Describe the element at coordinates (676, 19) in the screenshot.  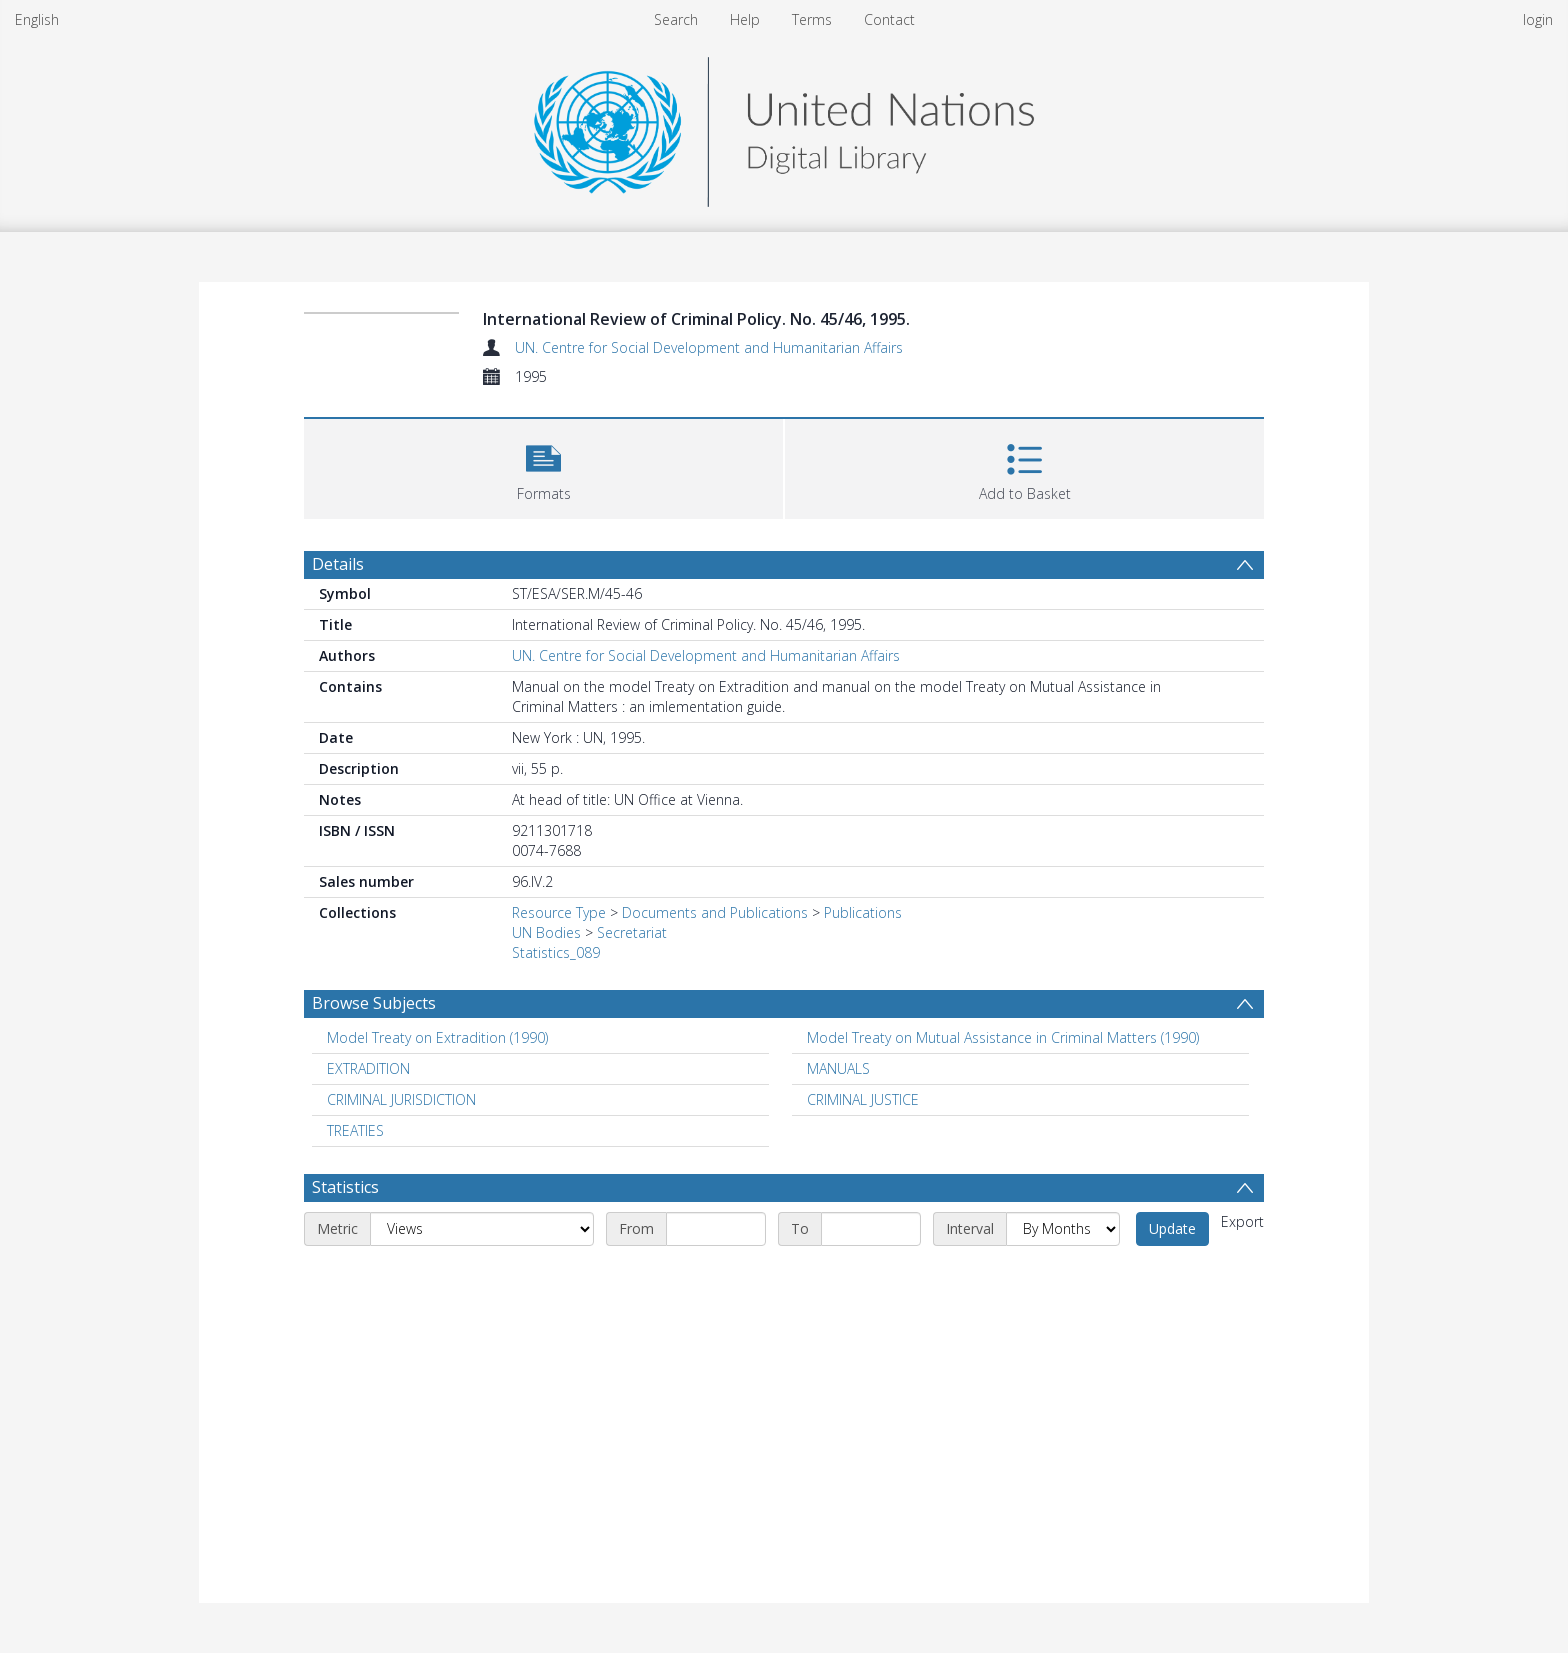
I see `Search [menuitem]` at that location.